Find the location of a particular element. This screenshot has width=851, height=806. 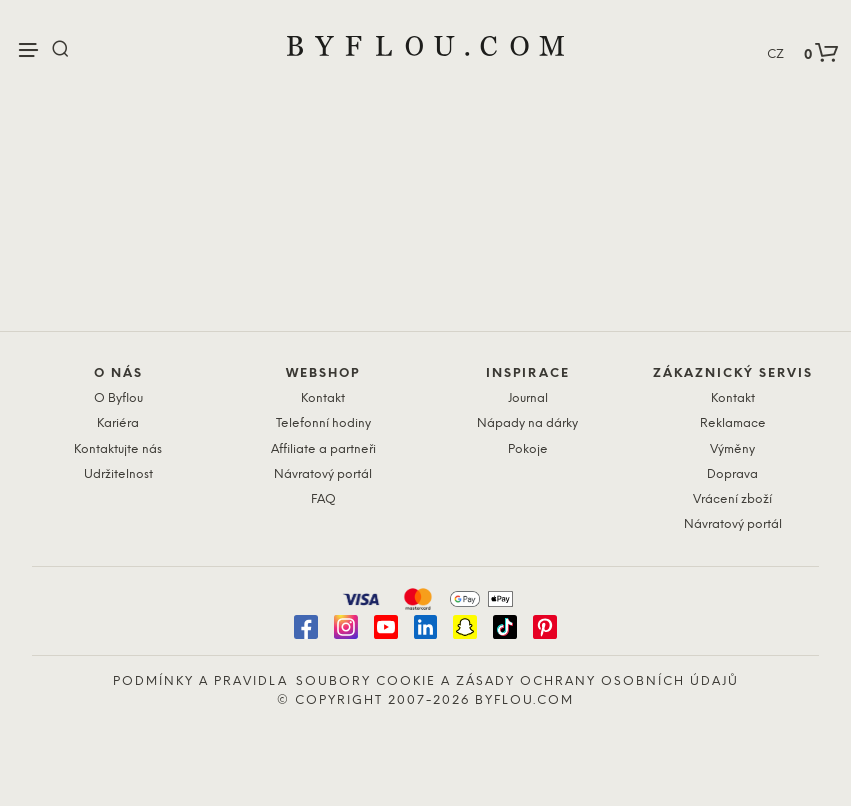

Nápady na dárky is located at coordinates (527, 423).